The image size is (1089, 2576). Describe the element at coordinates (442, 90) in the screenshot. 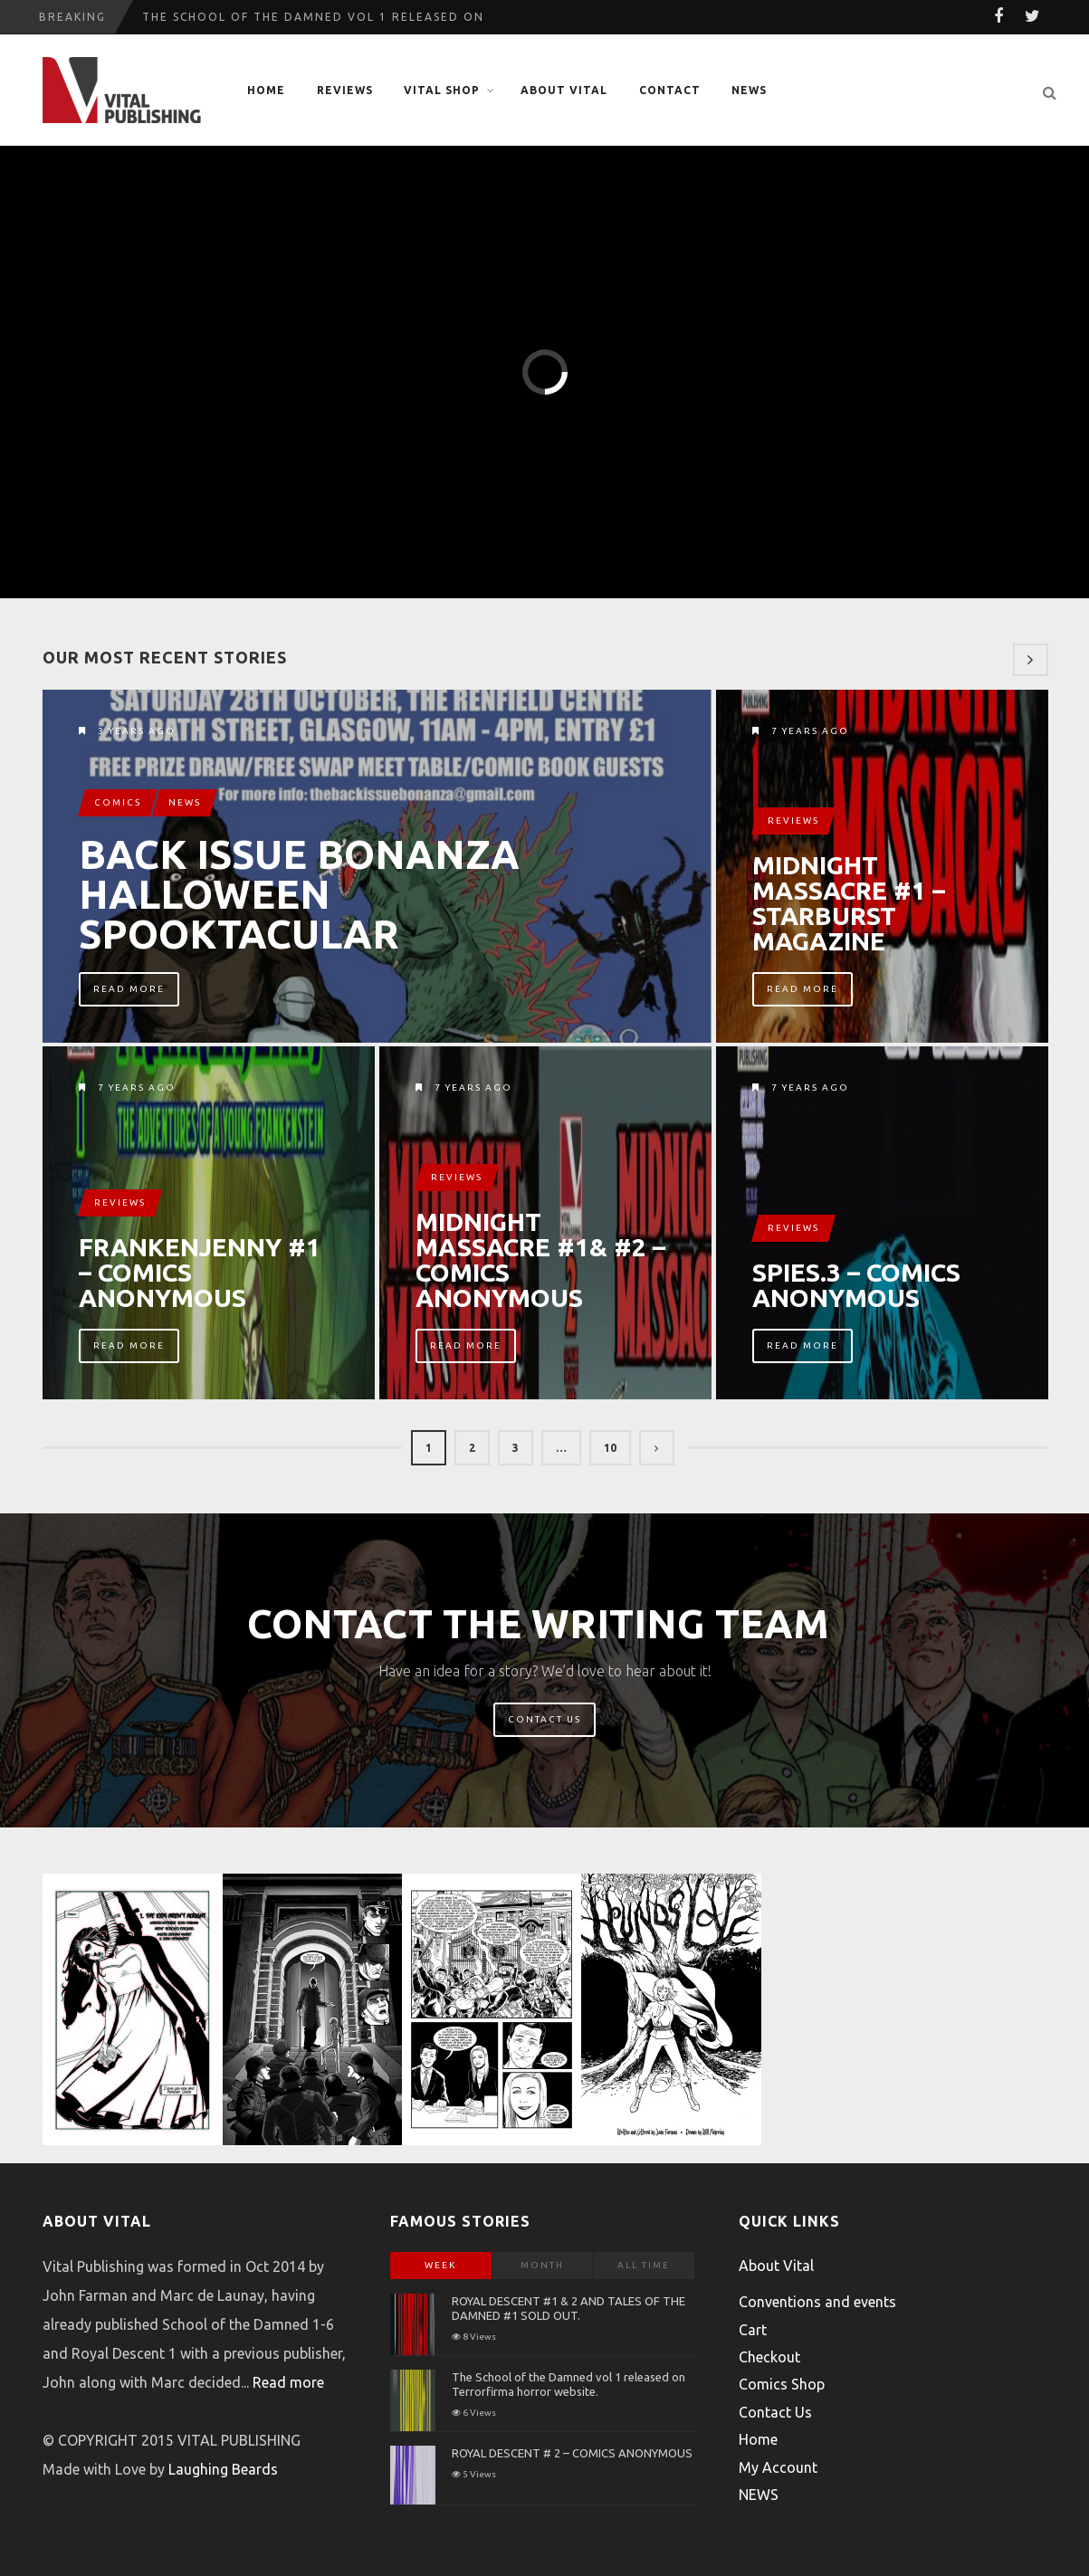

I see `Vital Shop` at that location.